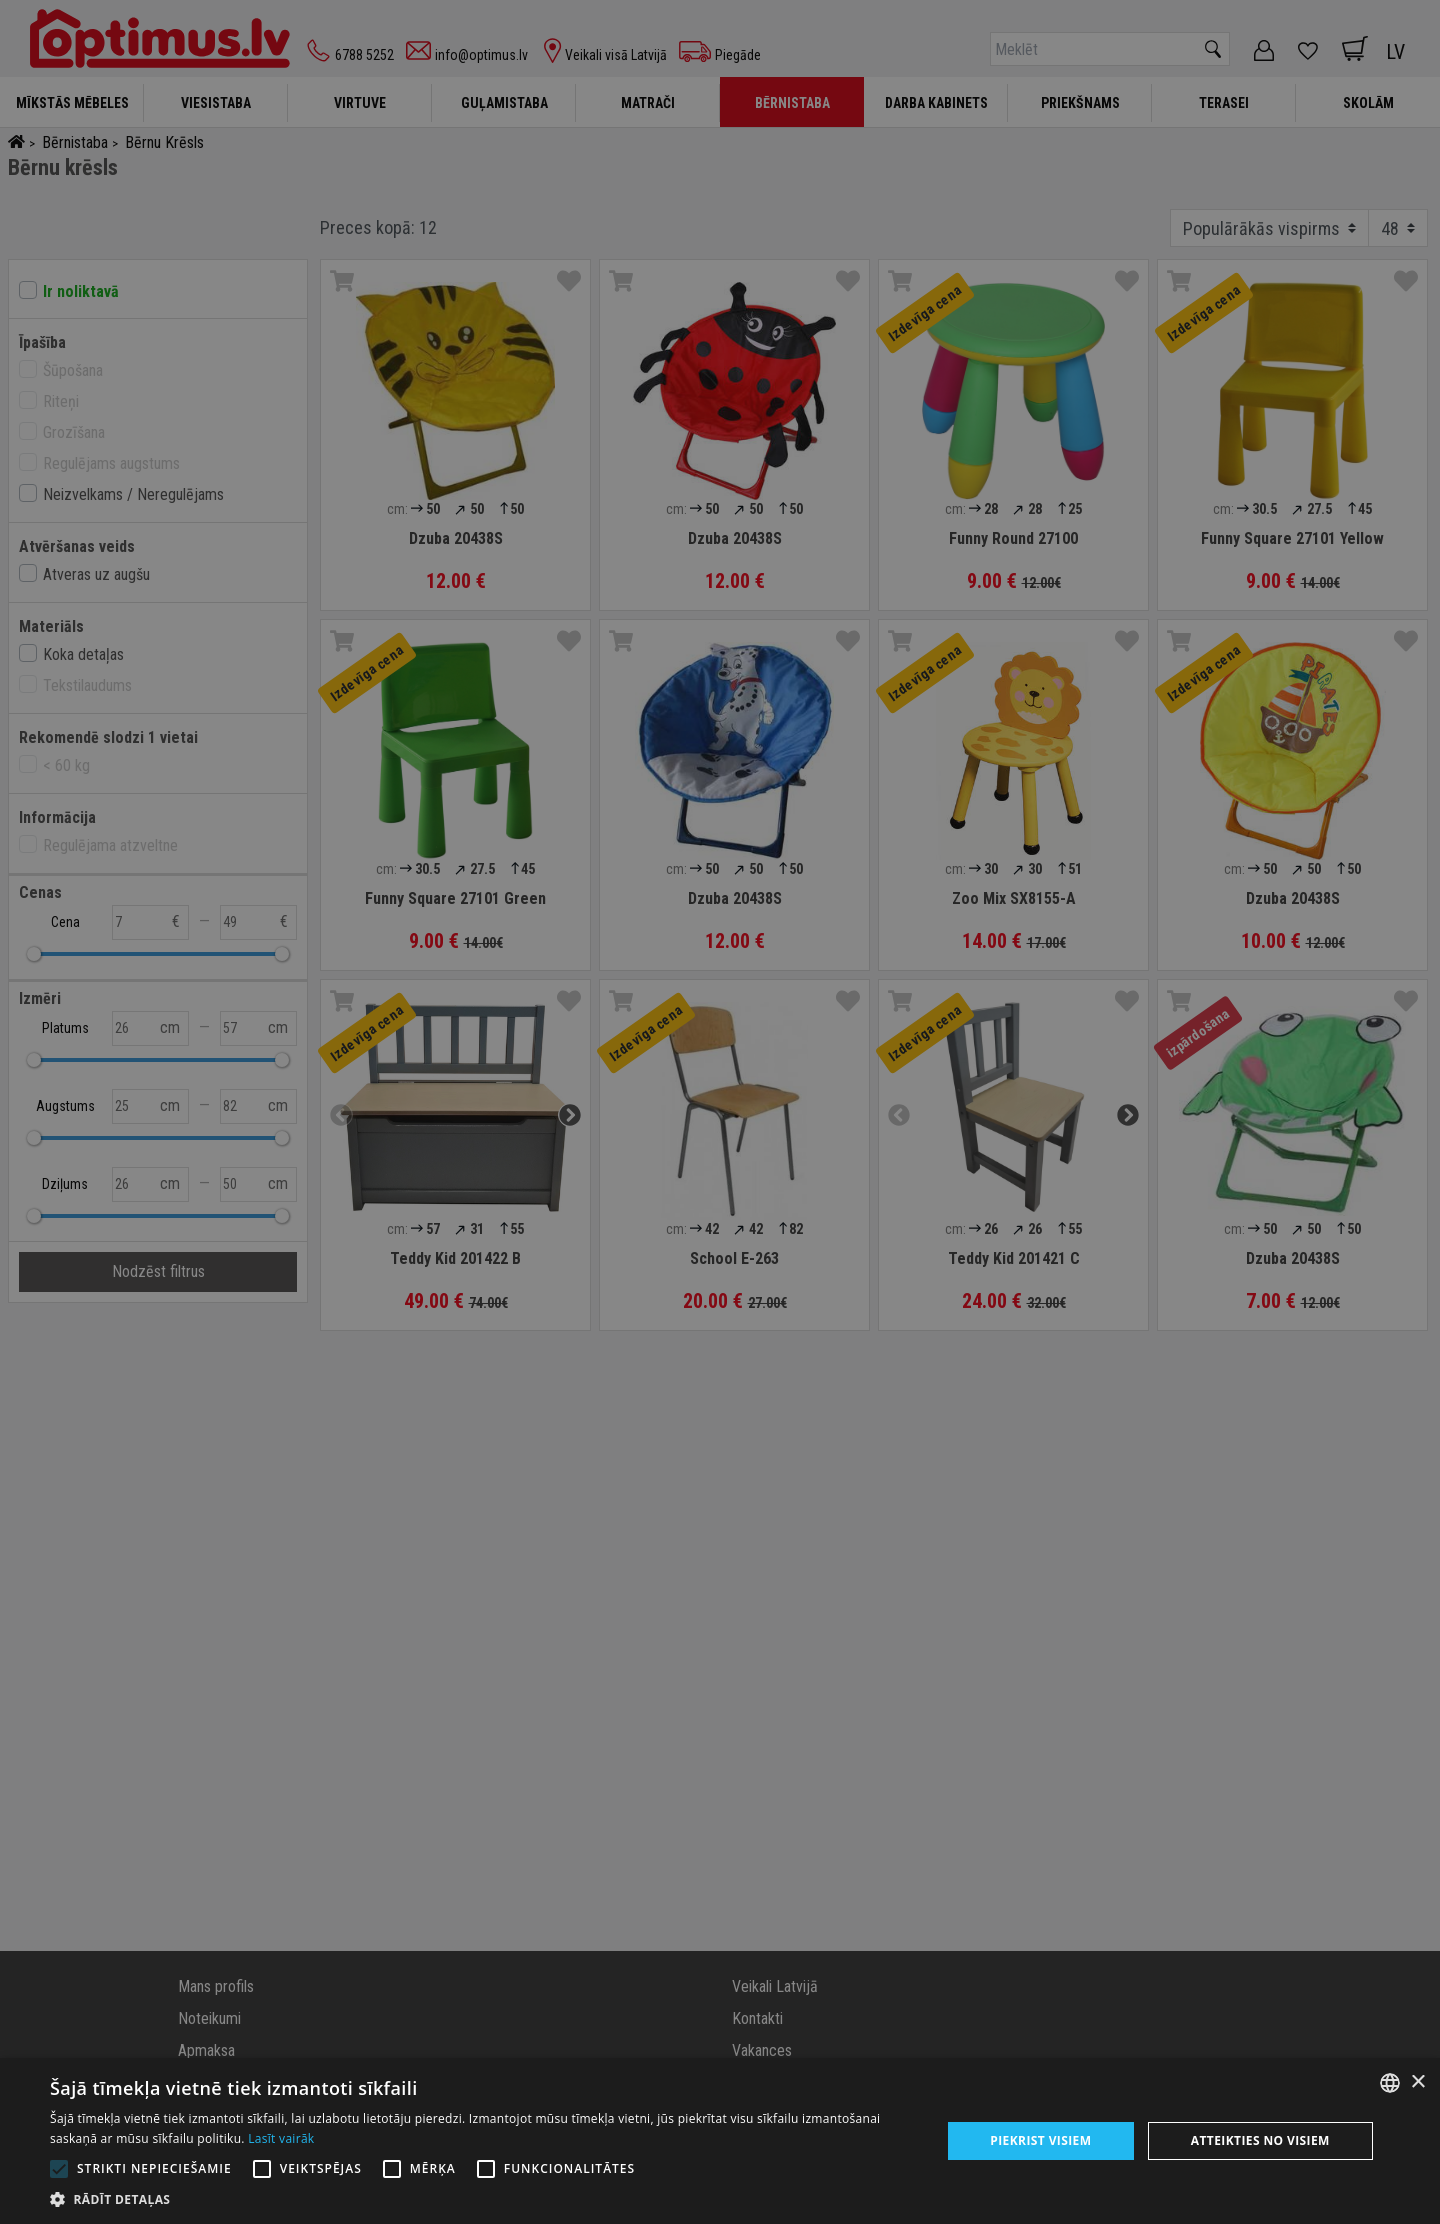 The width and height of the screenshot is (1440, 2224). What do you see at coordinates (1260, 2140) in the screenshot?
I see `Atteikties no visiem [button]` at bounding box center [1260, 2140].